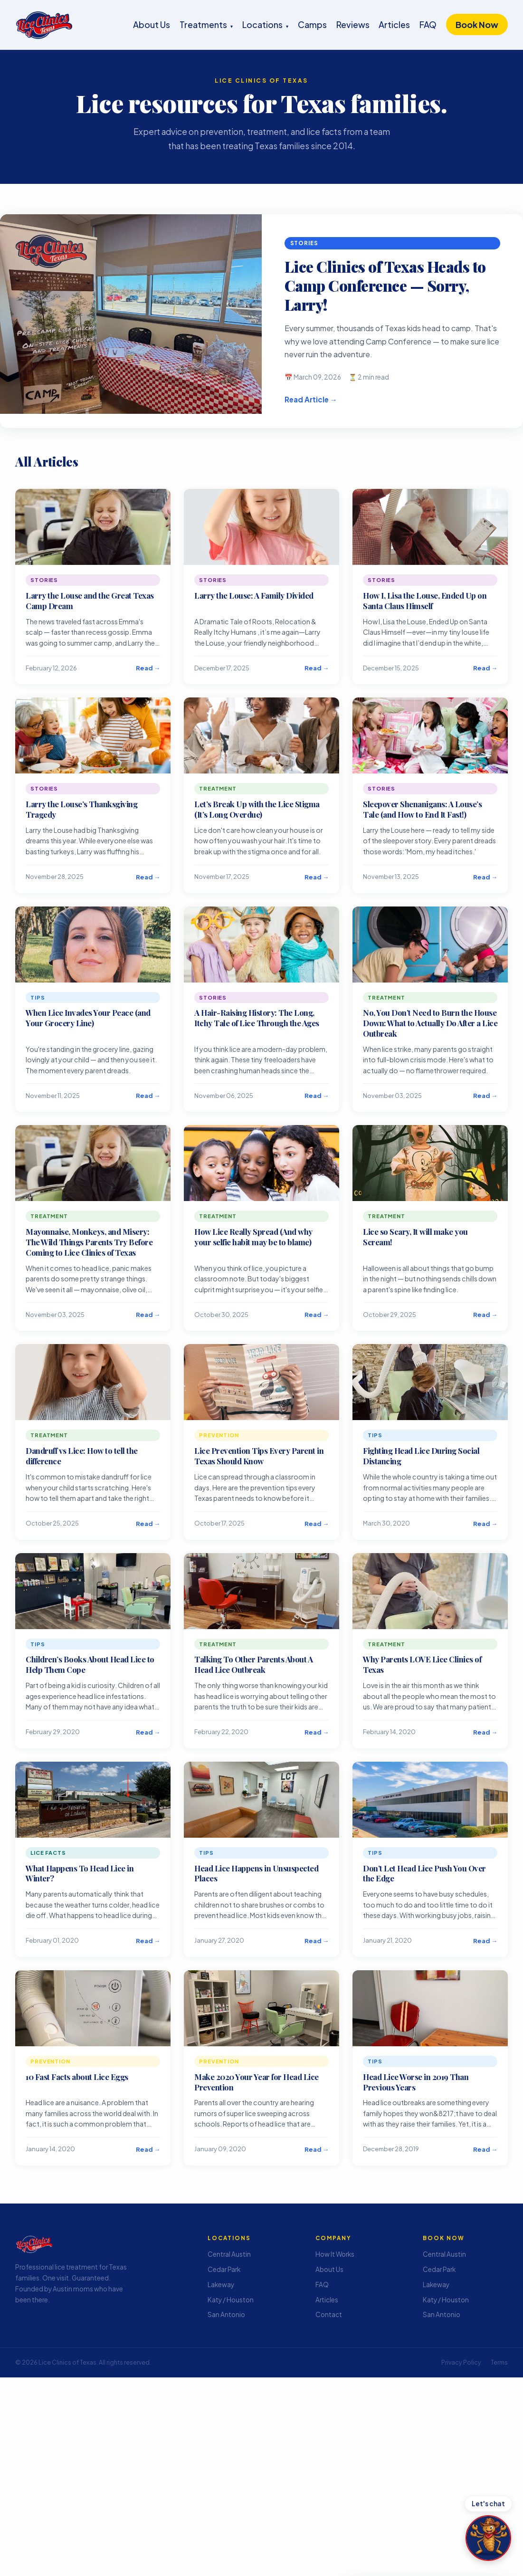 This screenshot has height=2576, width=523. I want to click on Book Now, so click(477, 24).